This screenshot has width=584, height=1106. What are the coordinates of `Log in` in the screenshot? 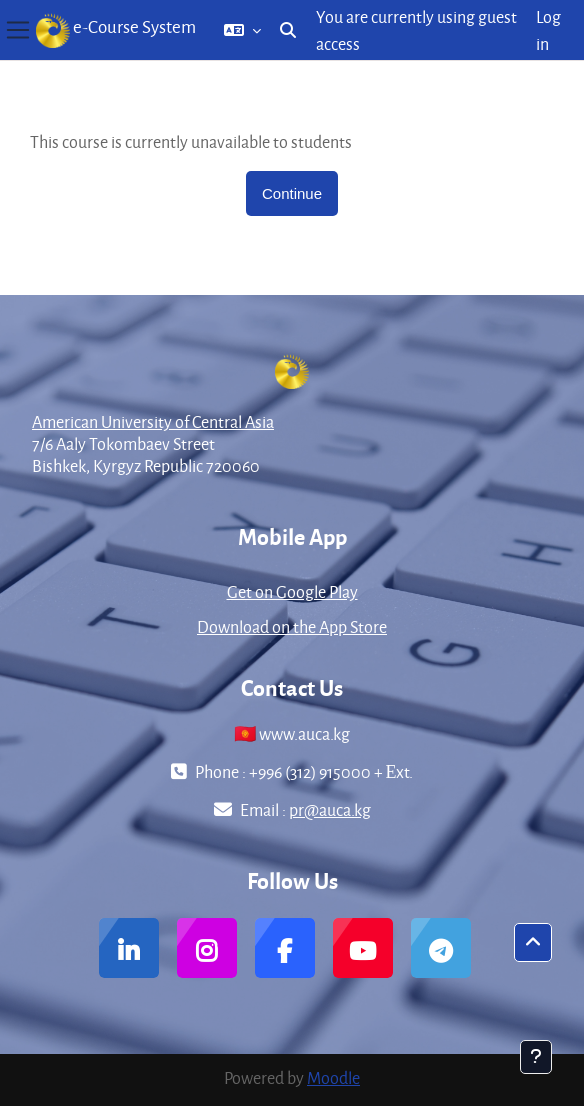 It's located at (548, 30).